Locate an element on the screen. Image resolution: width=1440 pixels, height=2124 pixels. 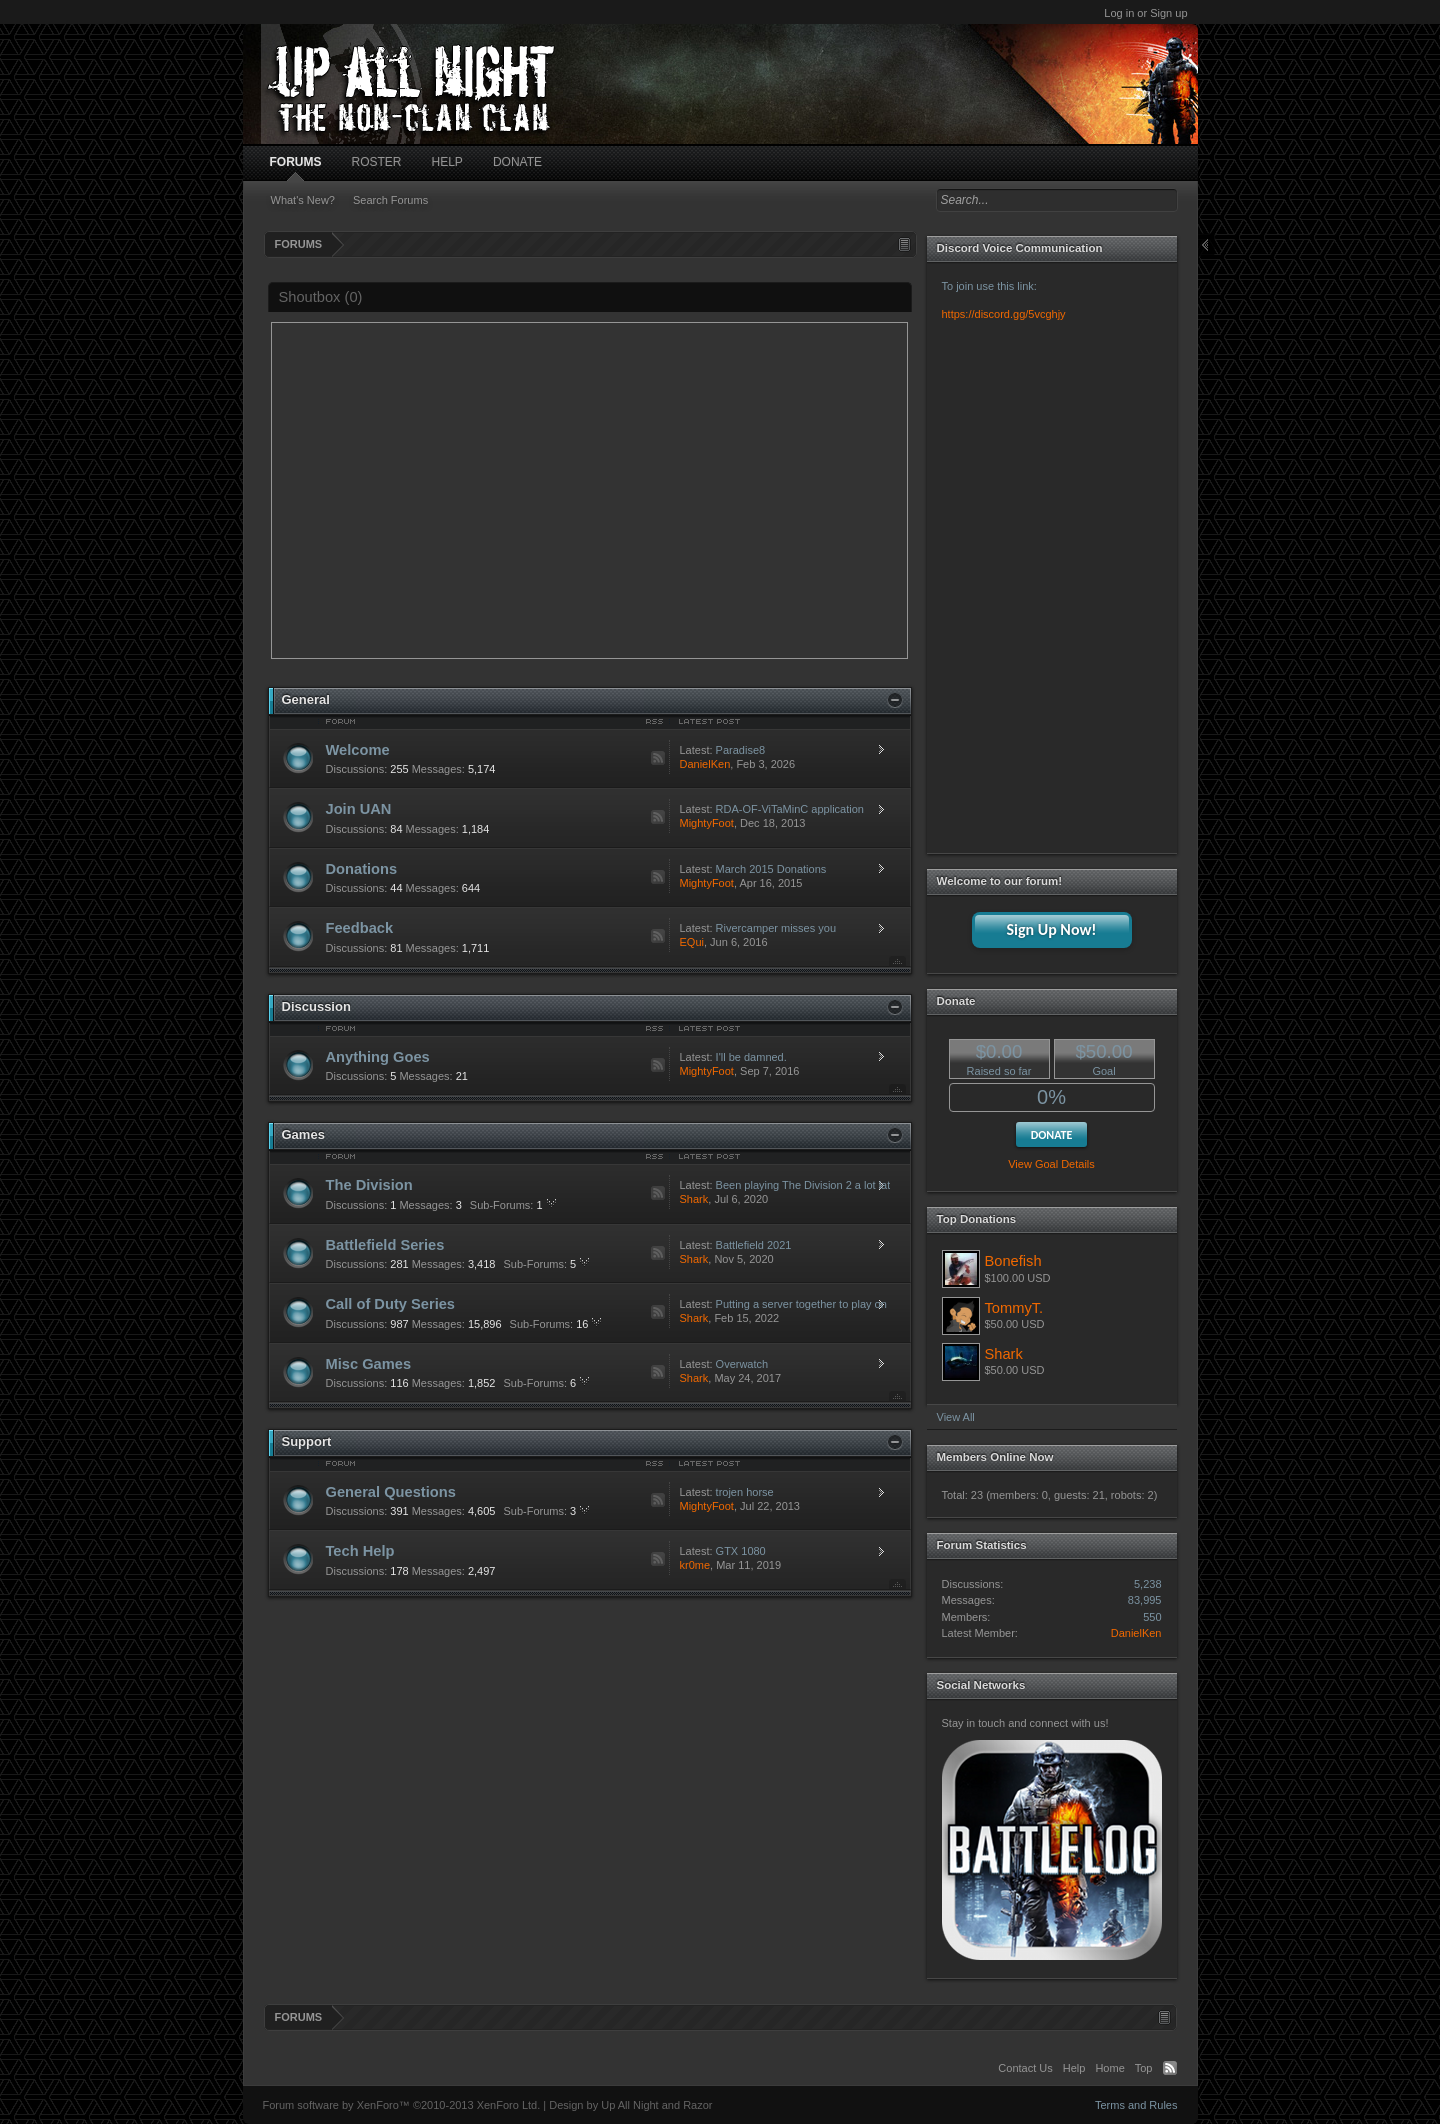
DanielKen is located at coordinates (705, 764).